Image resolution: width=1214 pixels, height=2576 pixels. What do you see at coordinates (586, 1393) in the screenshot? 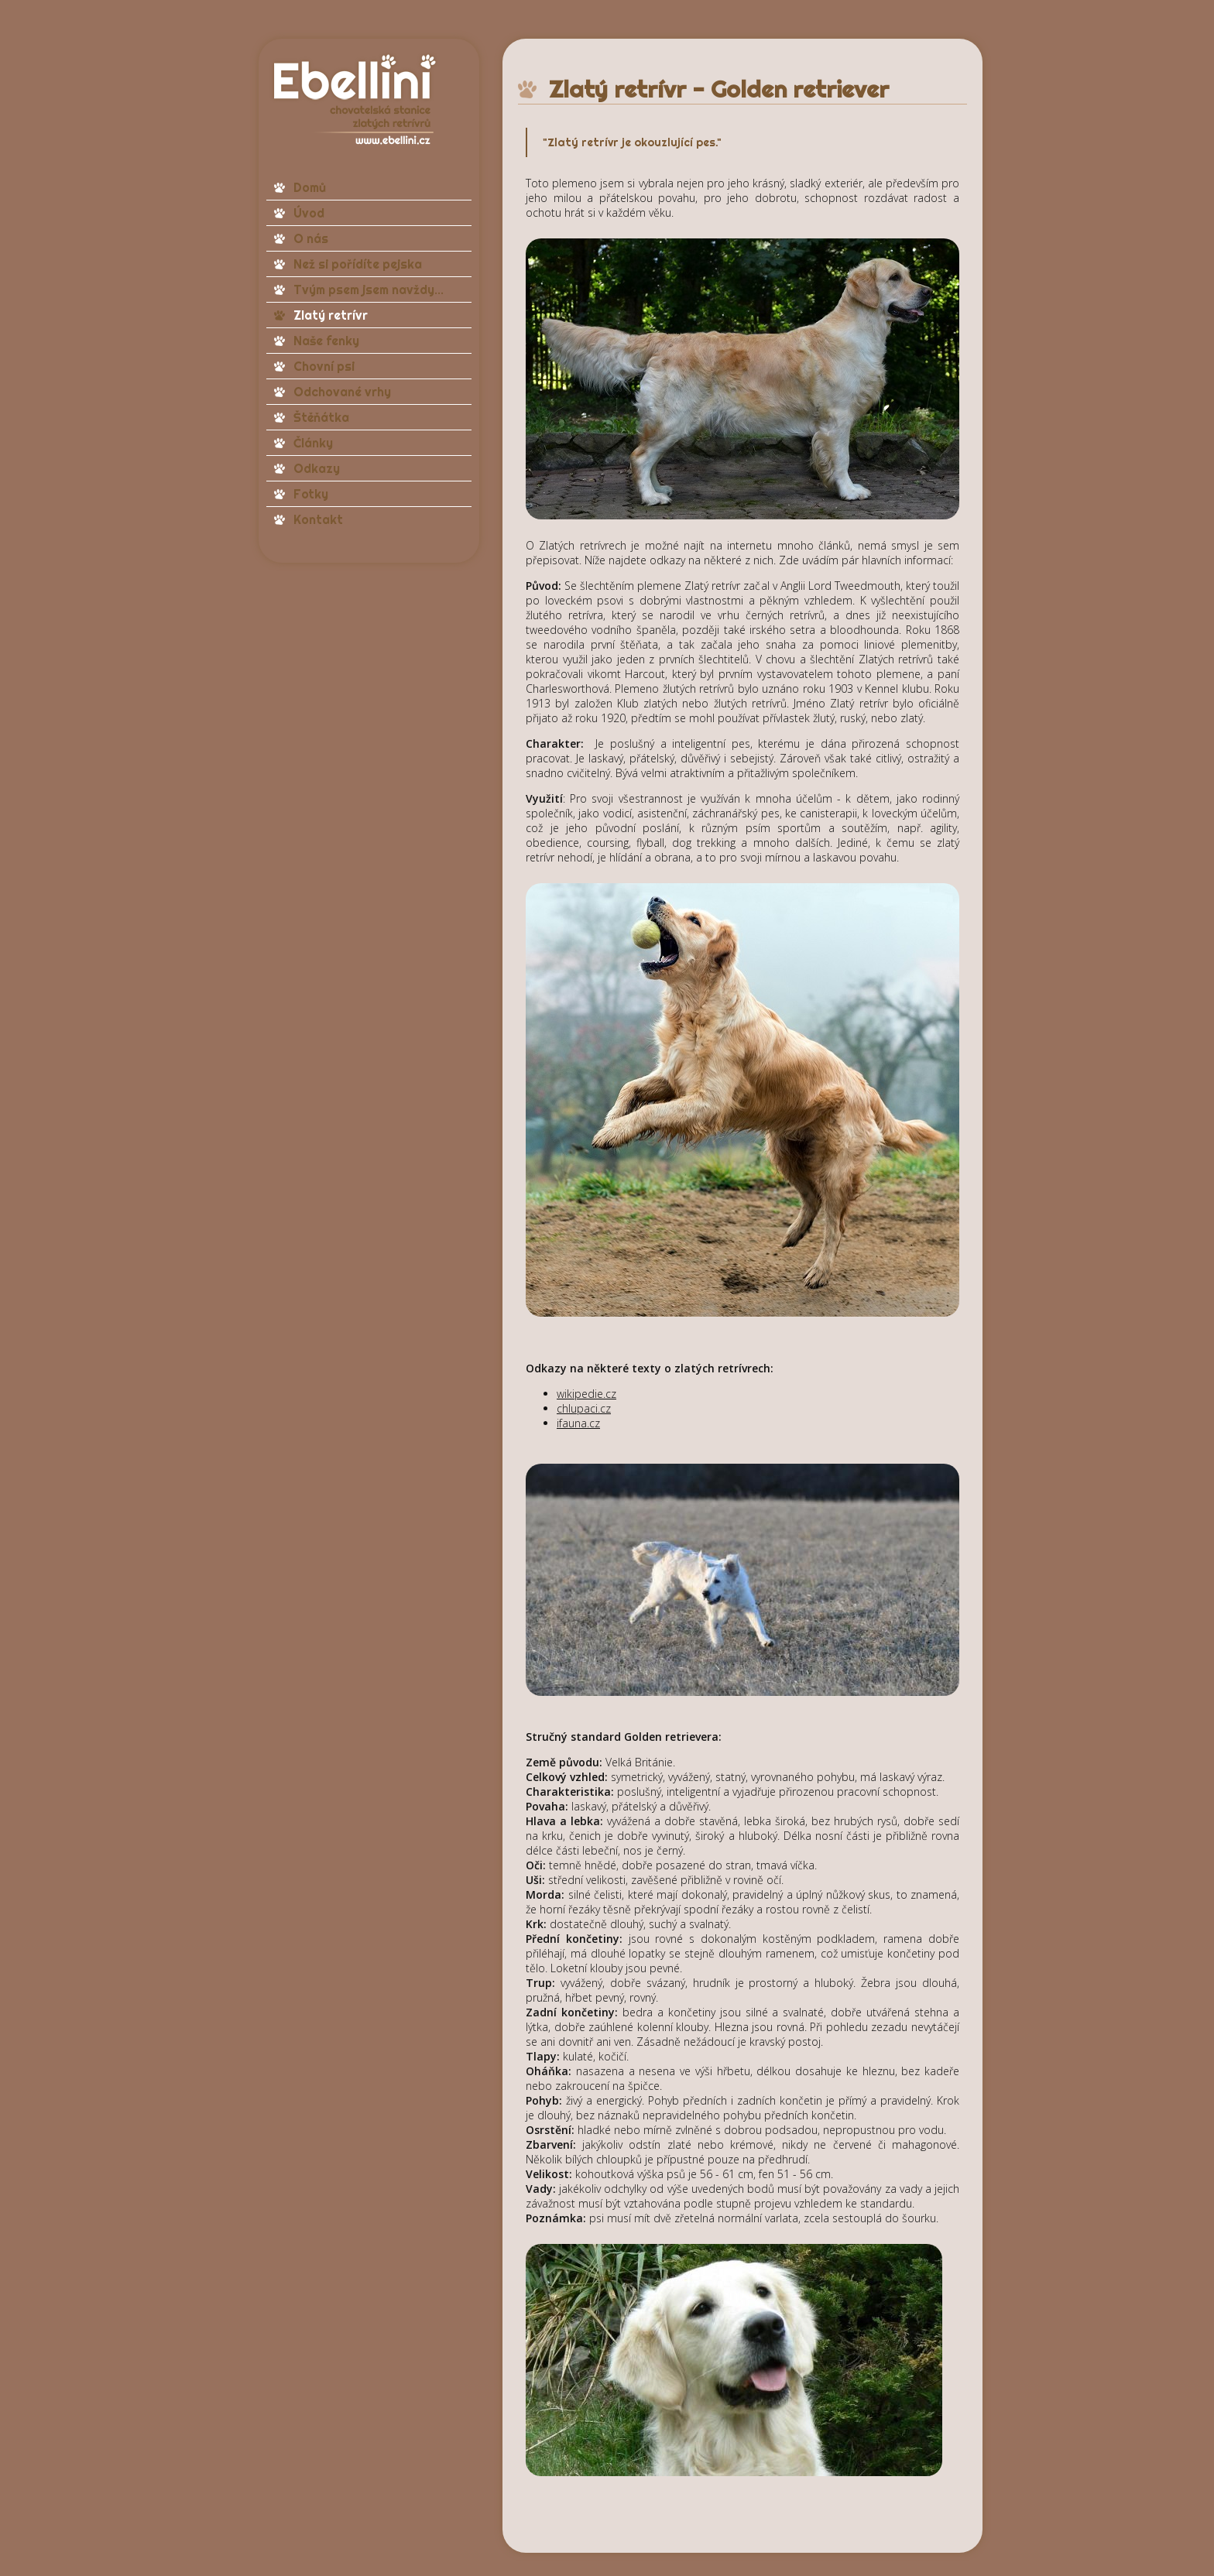
I see `wikipedie.cz` at bounding box center [586, 1393].